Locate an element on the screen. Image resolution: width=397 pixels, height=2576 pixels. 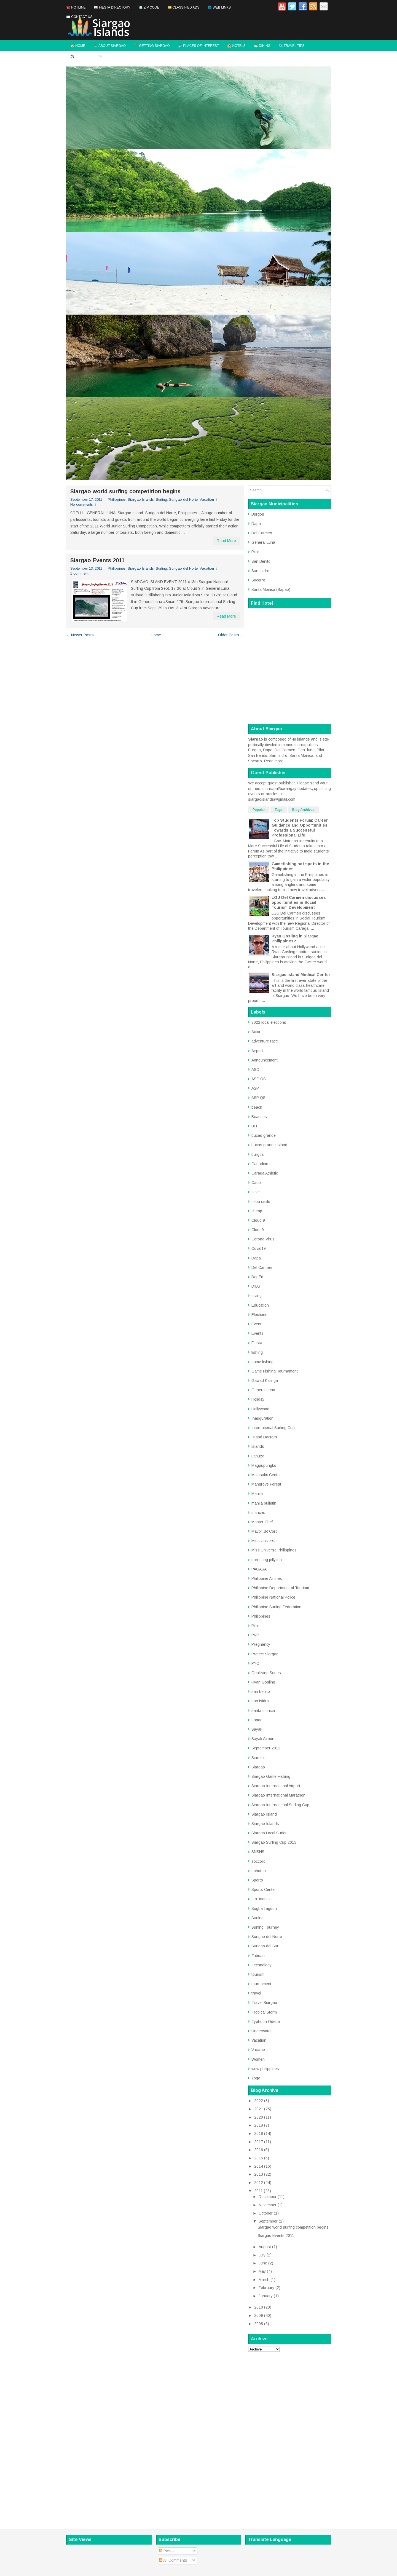
tournament is located at coordinates (261, 1984).